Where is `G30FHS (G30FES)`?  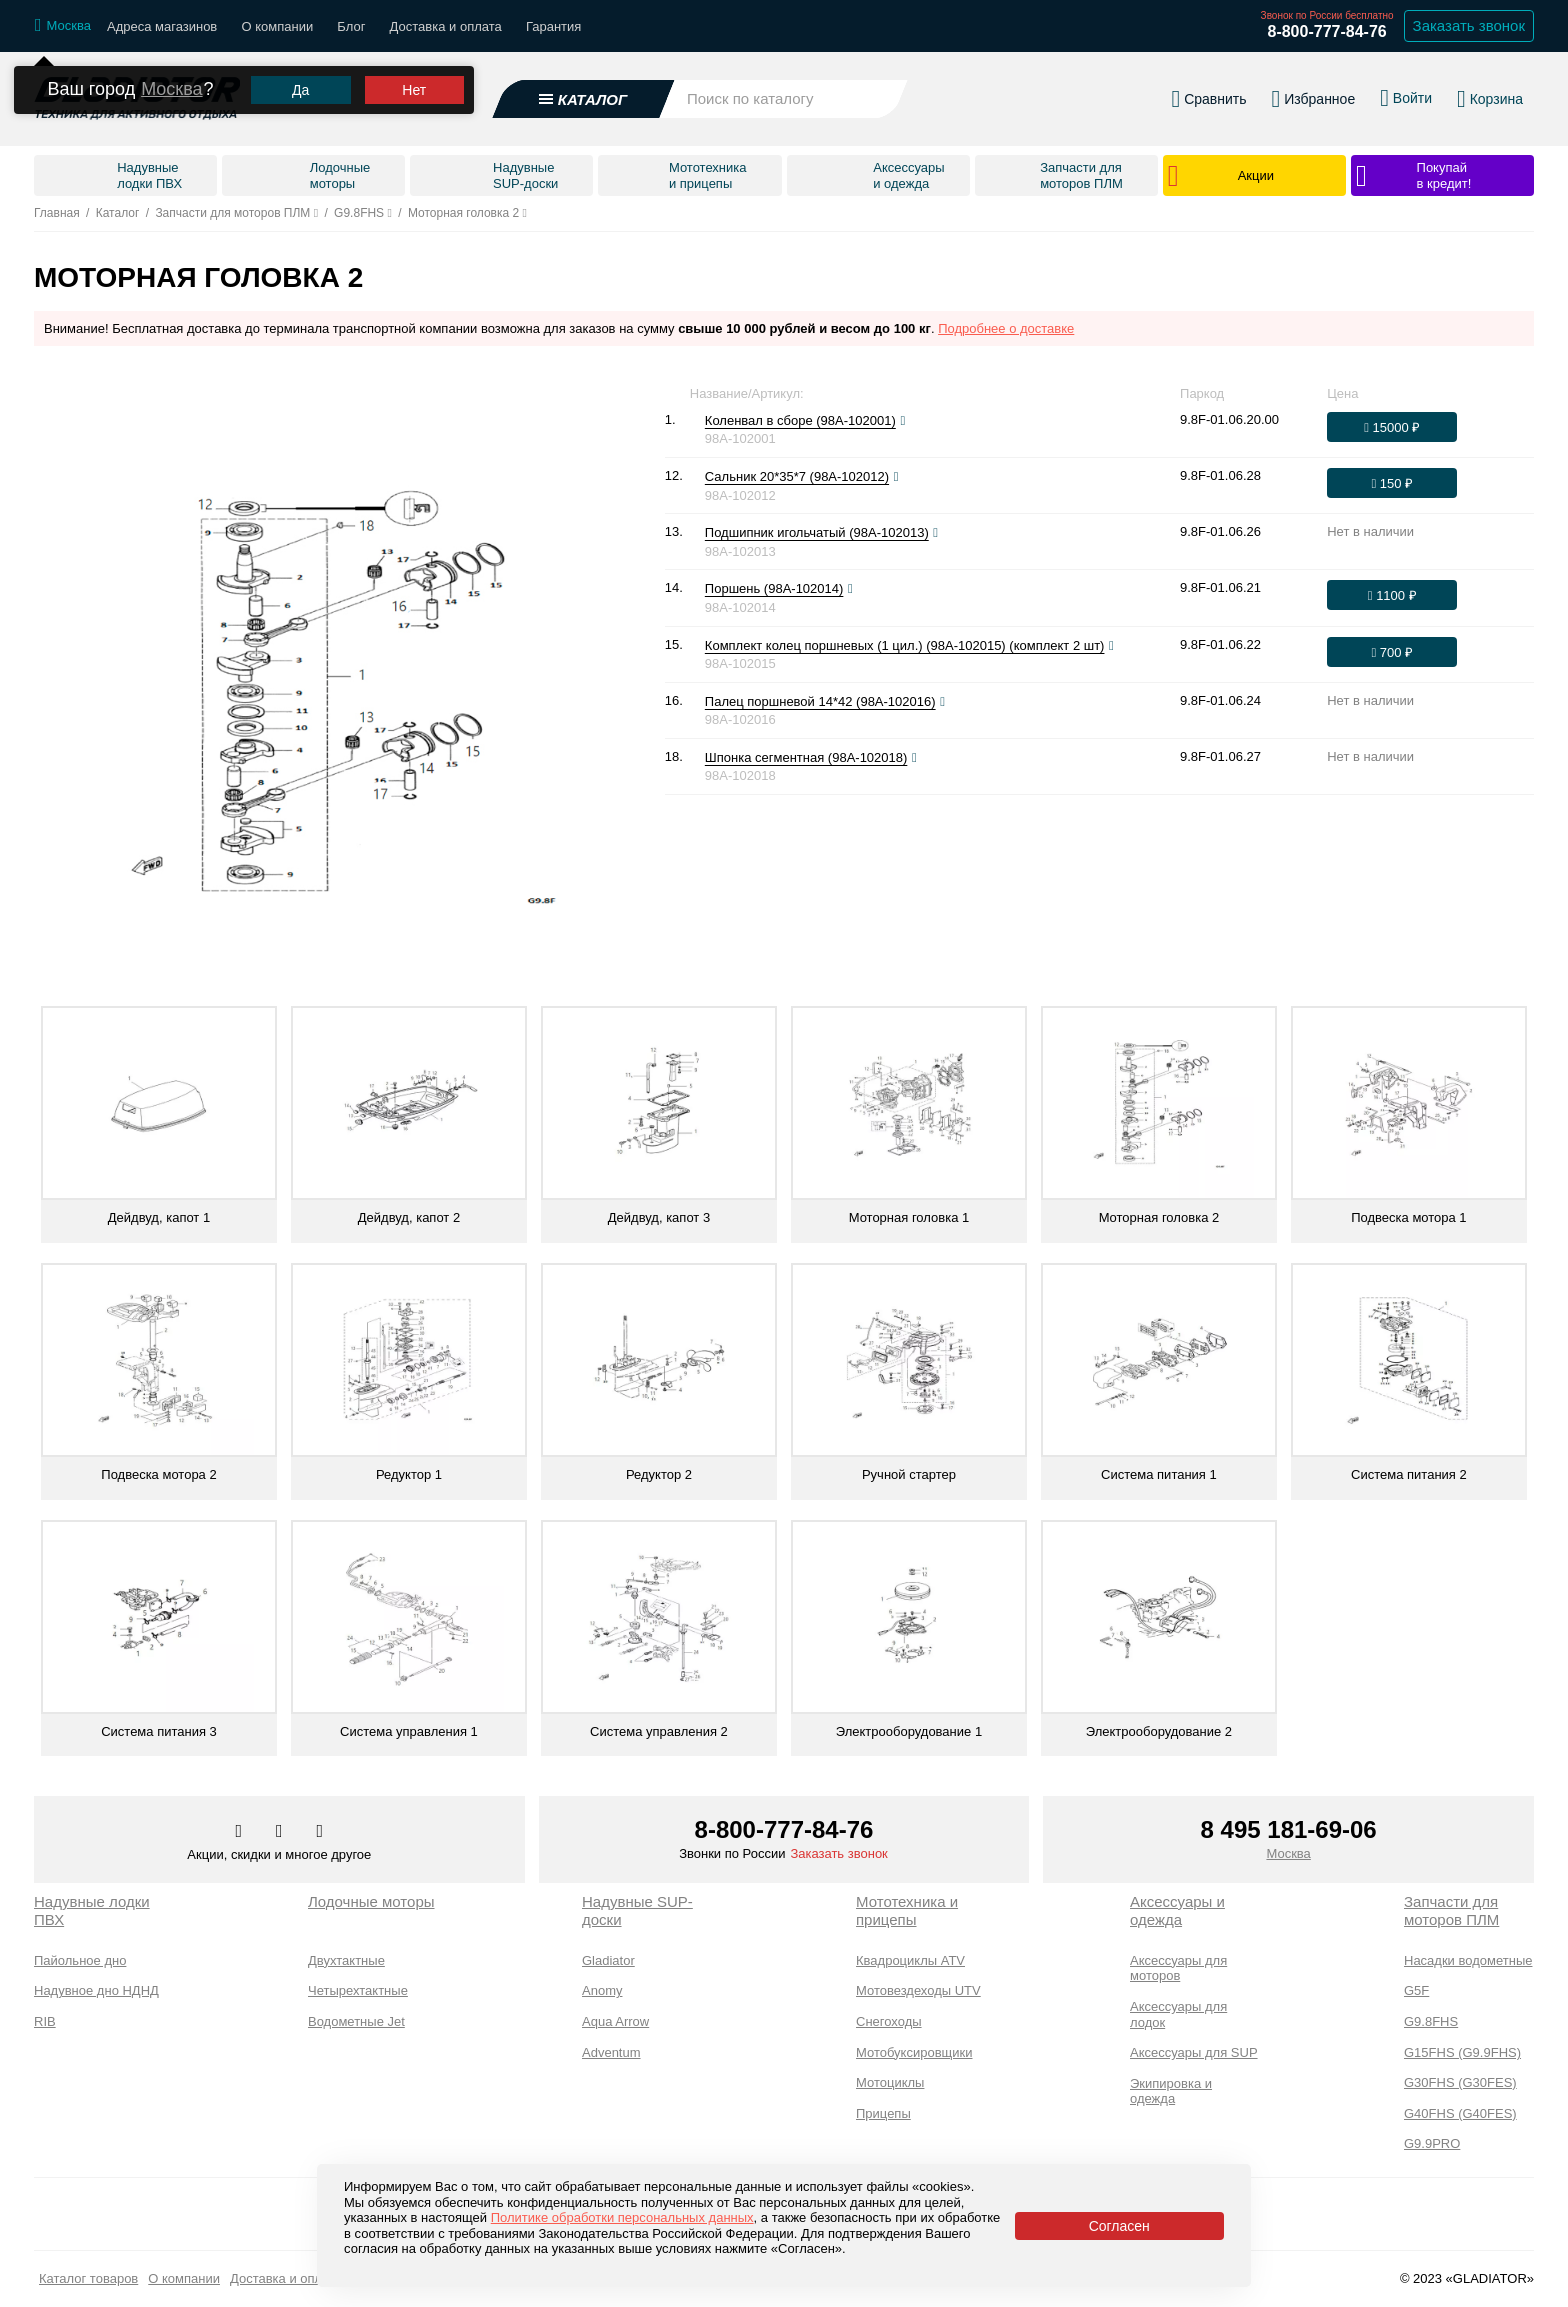
G30FHS (G30FES) is located at coordinates (1460, 2082).